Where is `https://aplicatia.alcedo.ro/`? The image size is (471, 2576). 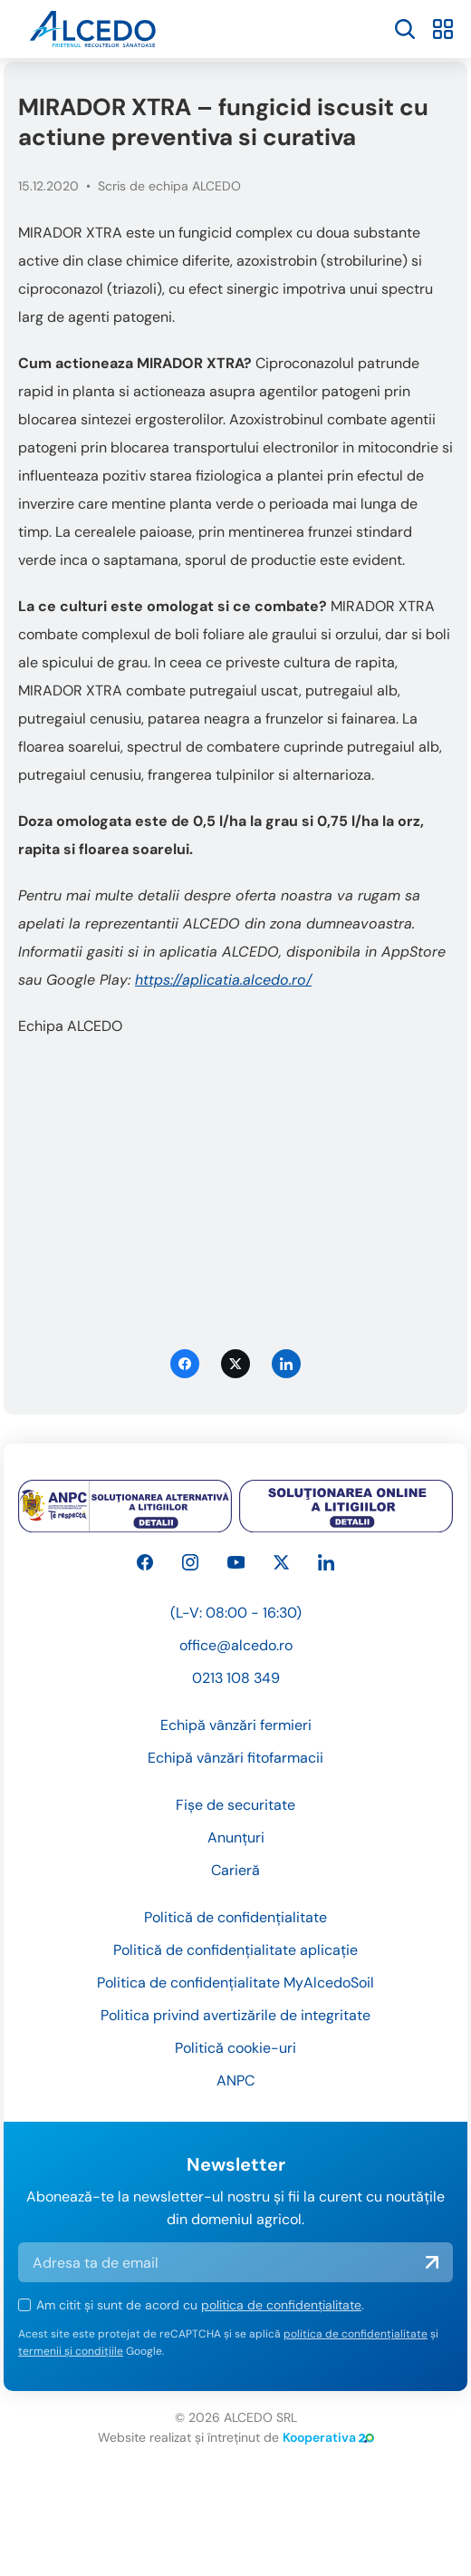
https://aplicatia.alcedo.ro/ is located at coordinates (223, 979).